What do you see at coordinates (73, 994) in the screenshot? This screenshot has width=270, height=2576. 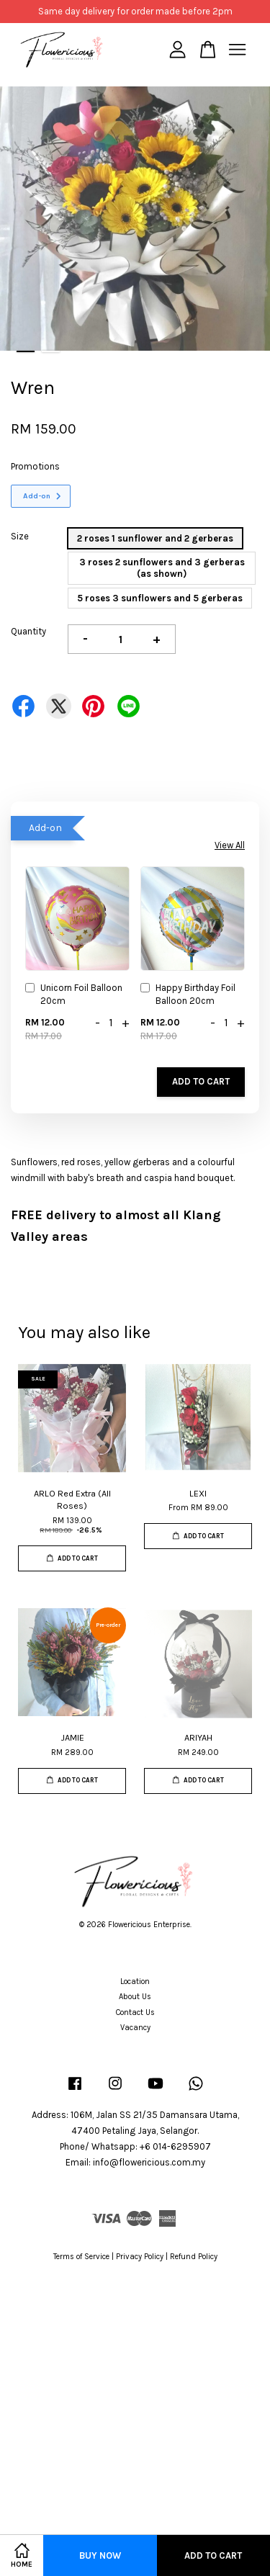 I see `Unicorn Foil Balloon 20cm` at bounding box center [73, 994].